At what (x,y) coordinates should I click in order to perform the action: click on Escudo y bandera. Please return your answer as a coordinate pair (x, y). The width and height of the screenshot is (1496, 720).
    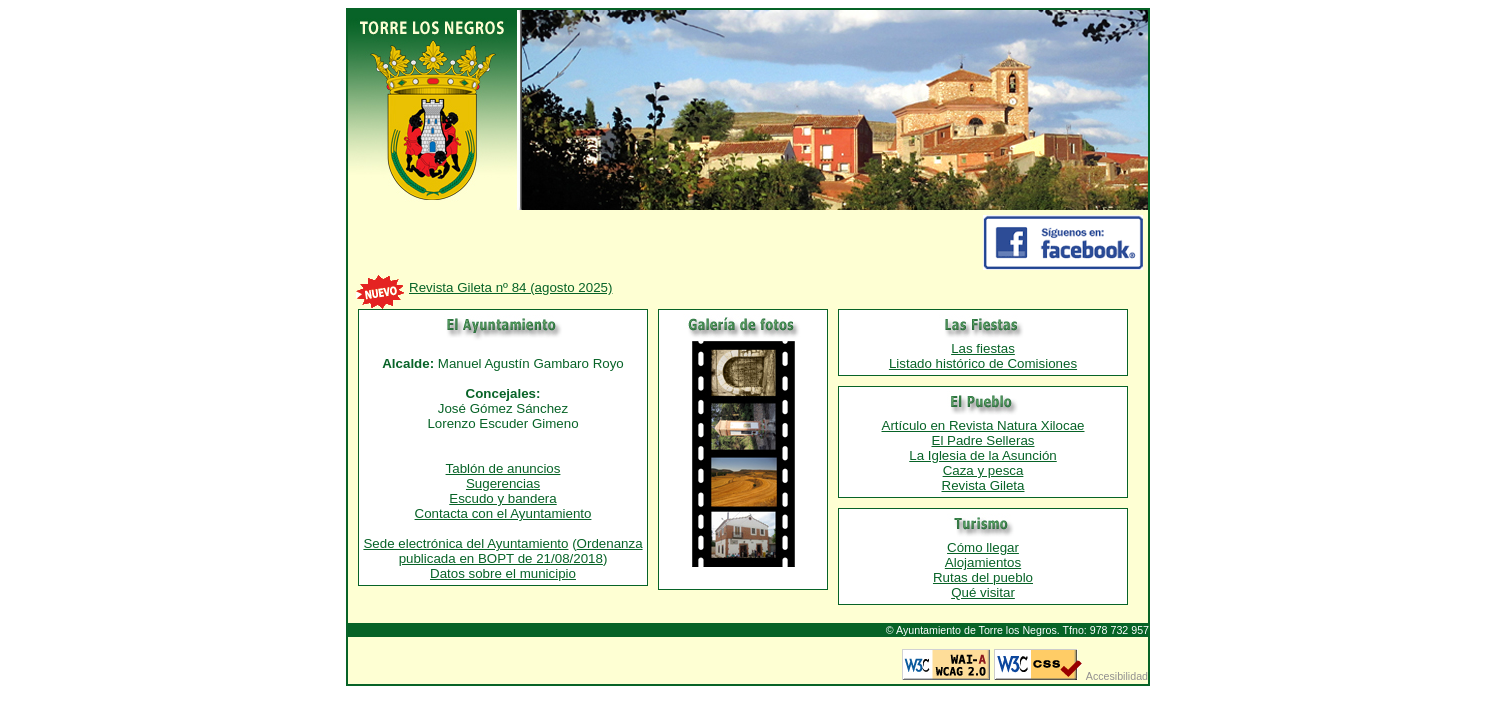
    Looking at the image, I should click on (502, 498).